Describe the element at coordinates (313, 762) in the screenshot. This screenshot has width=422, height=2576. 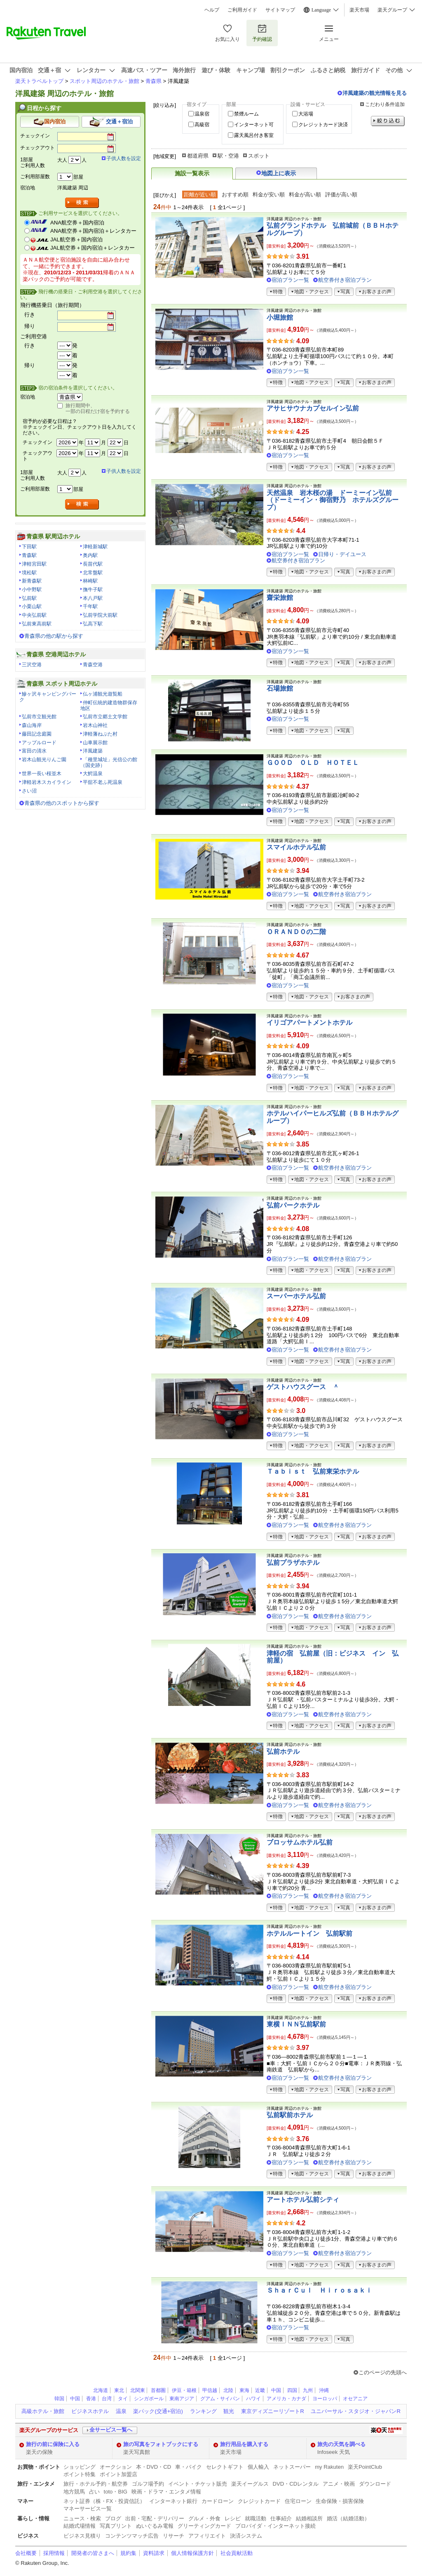
I see `ＧＯＯＤ ＯＬＤ ＨＯＴＥＬ` at that location.